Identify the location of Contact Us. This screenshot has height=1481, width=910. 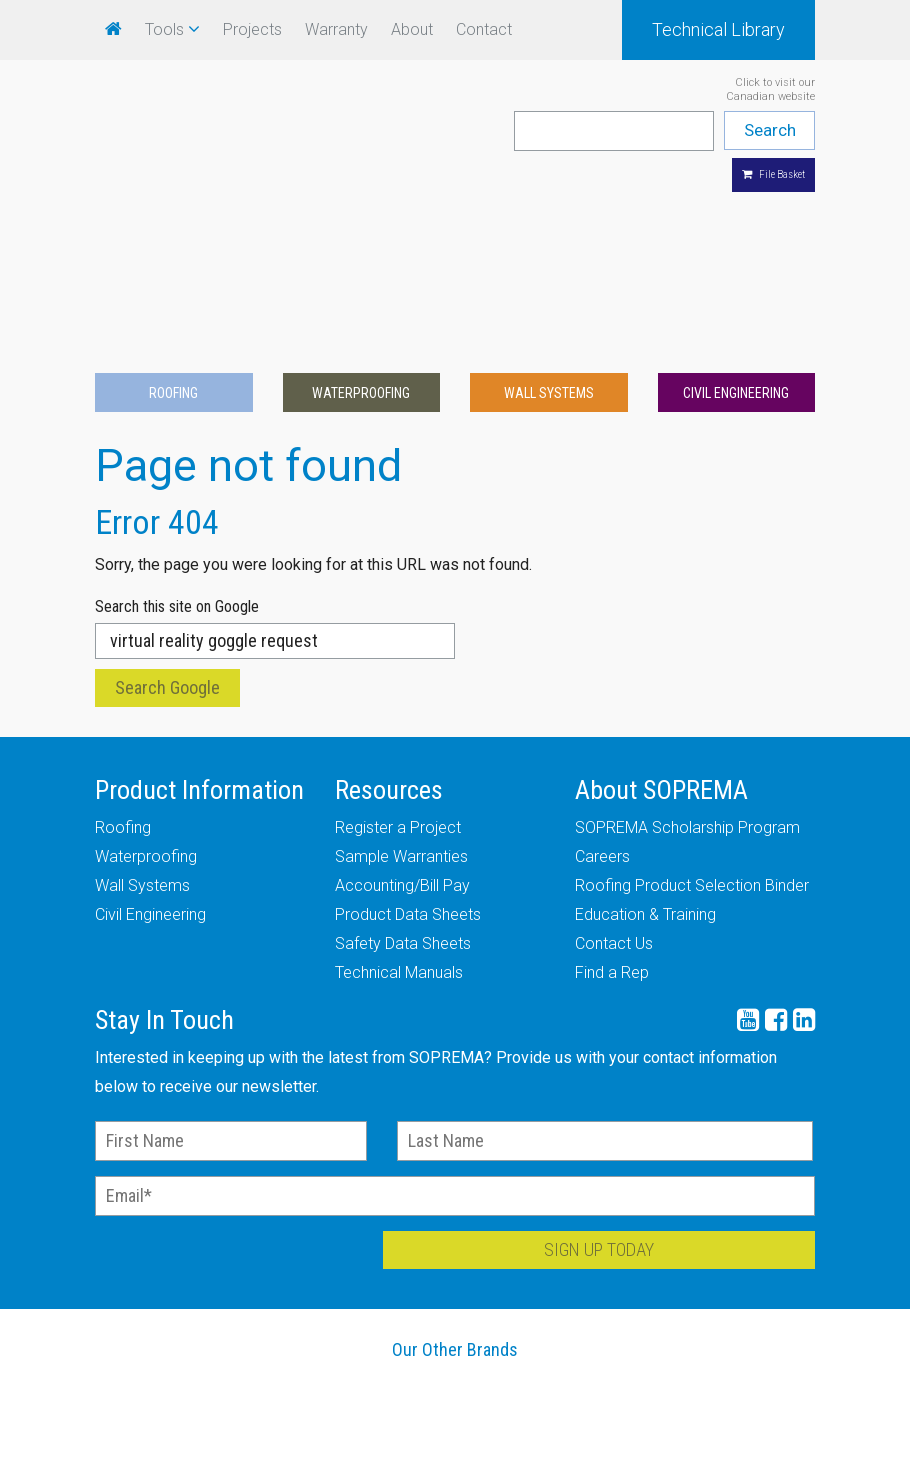
(614, 782).